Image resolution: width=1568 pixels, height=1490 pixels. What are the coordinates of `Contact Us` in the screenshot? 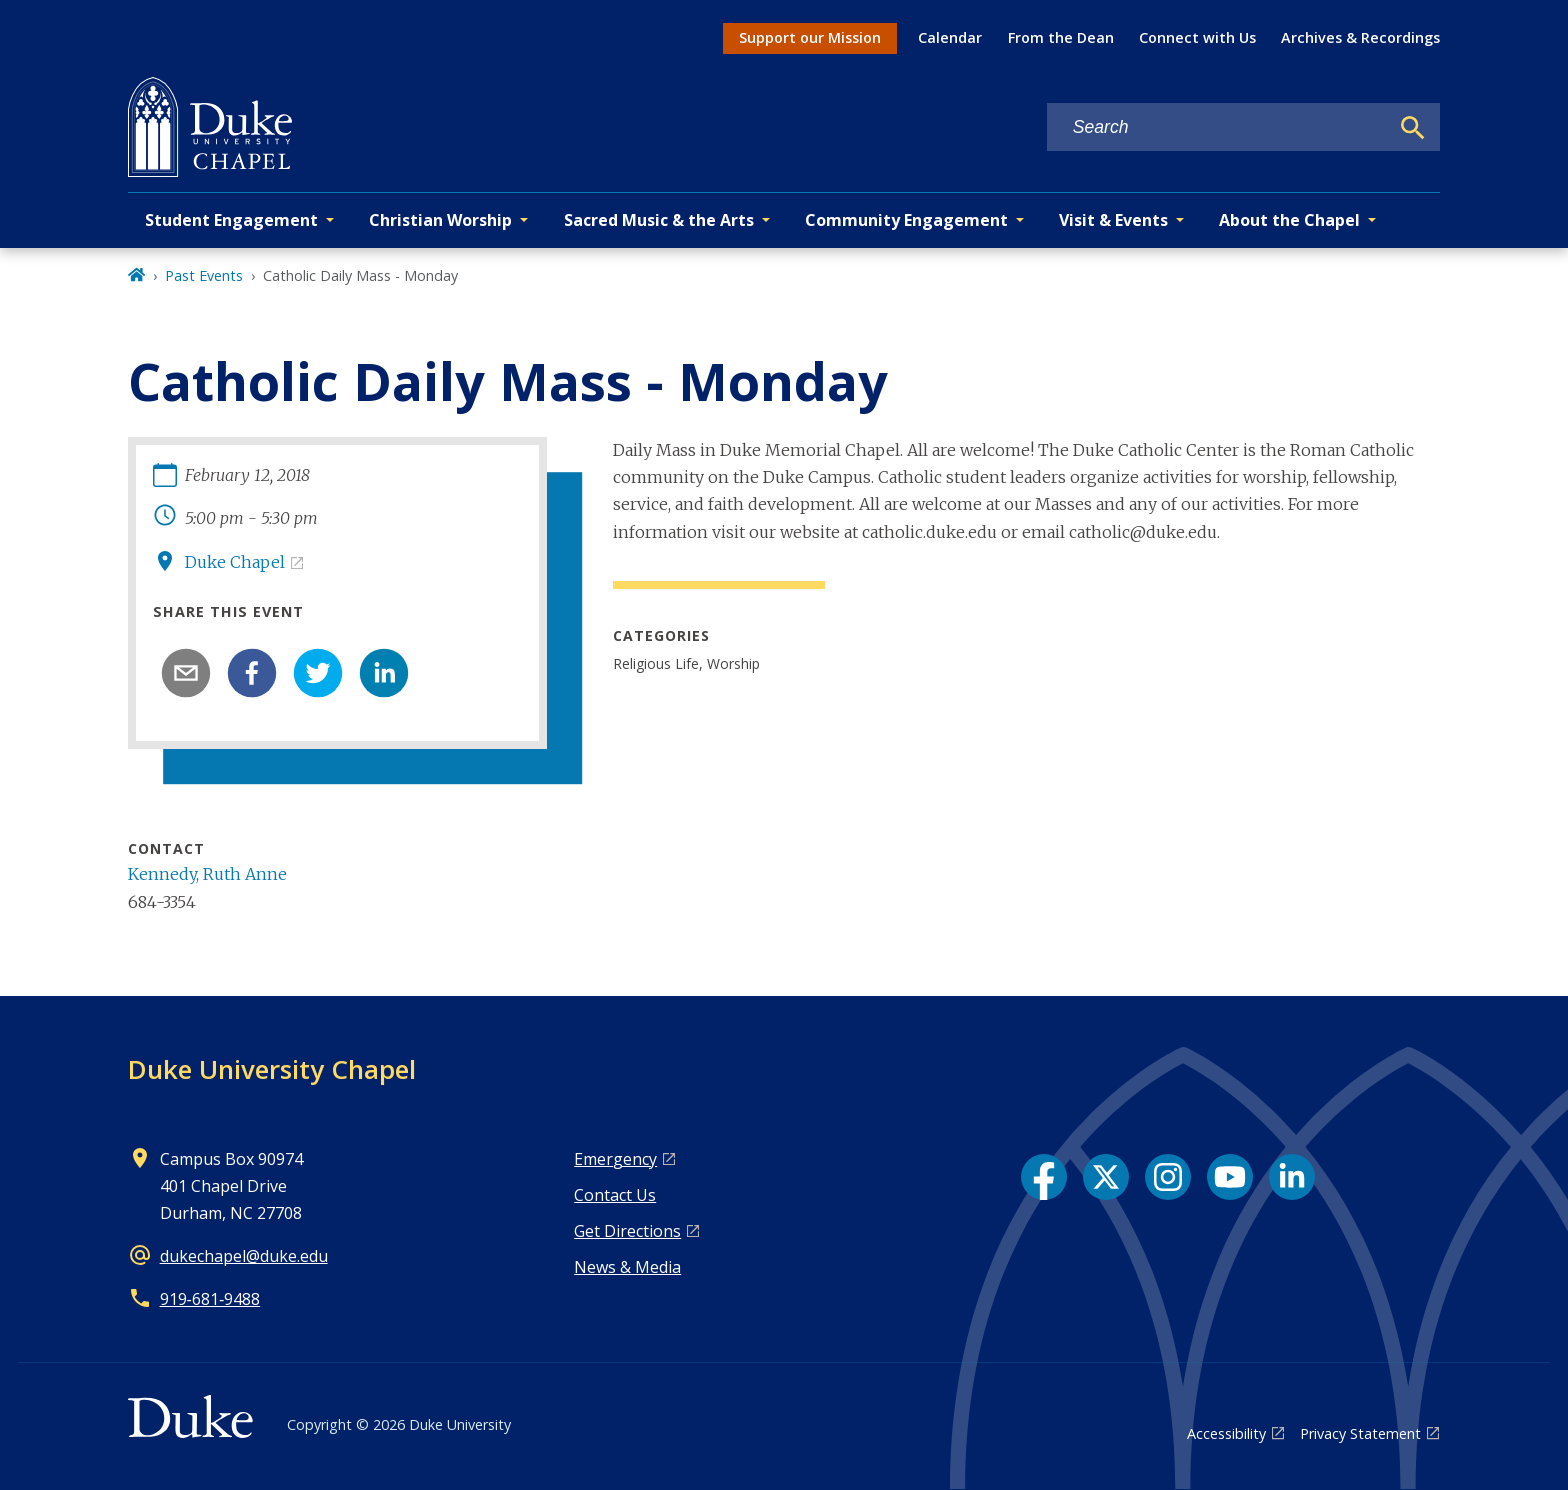 It's located at (615, 1195).